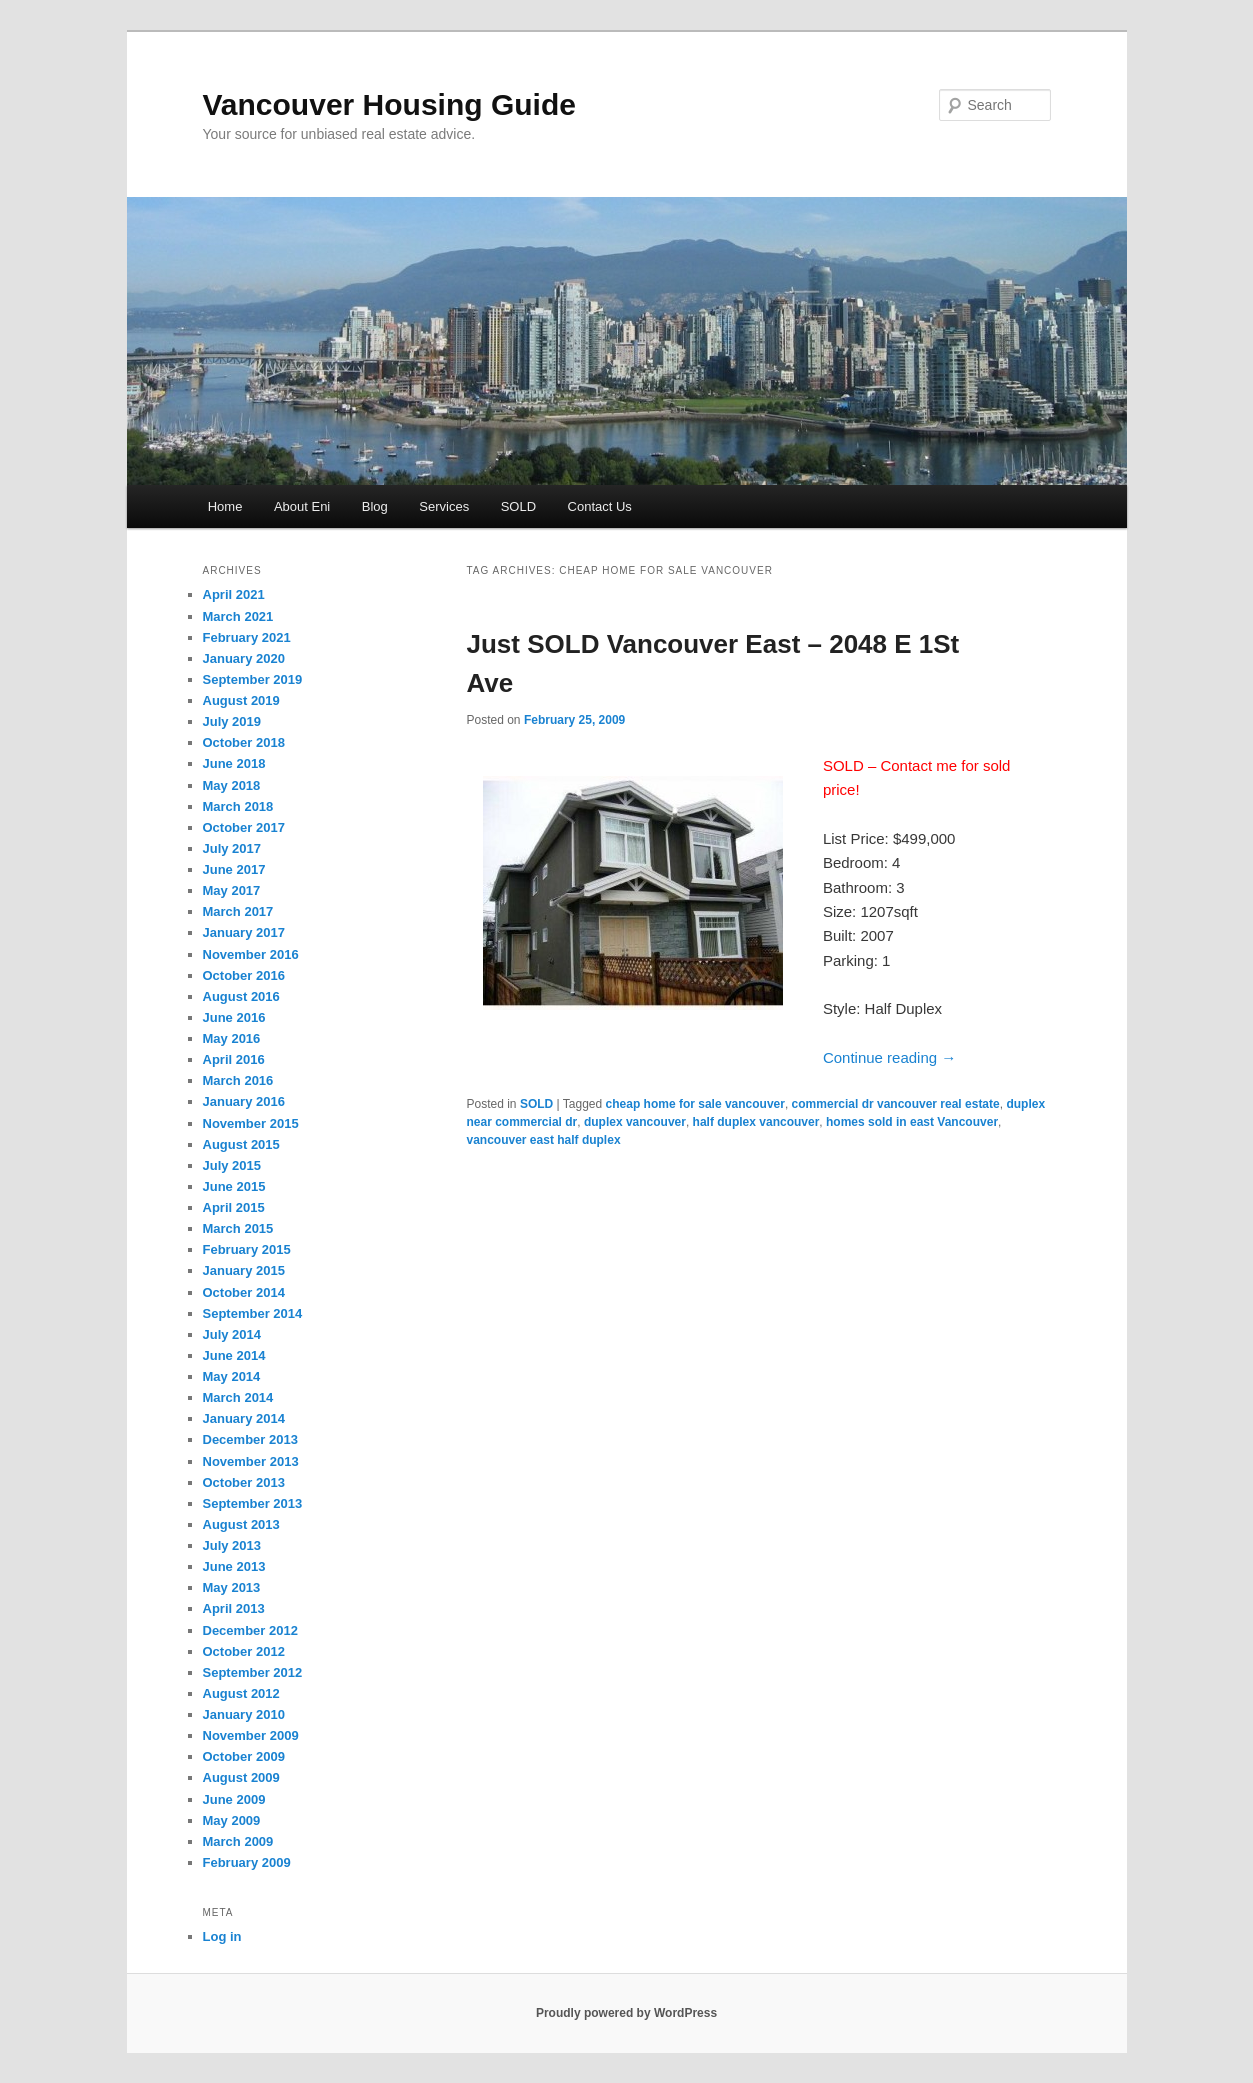 This screenshot has height=2083, width=1253. Describe the element at coordinates (251, 1123) in the screenshot. I see `November 2015` at that location.